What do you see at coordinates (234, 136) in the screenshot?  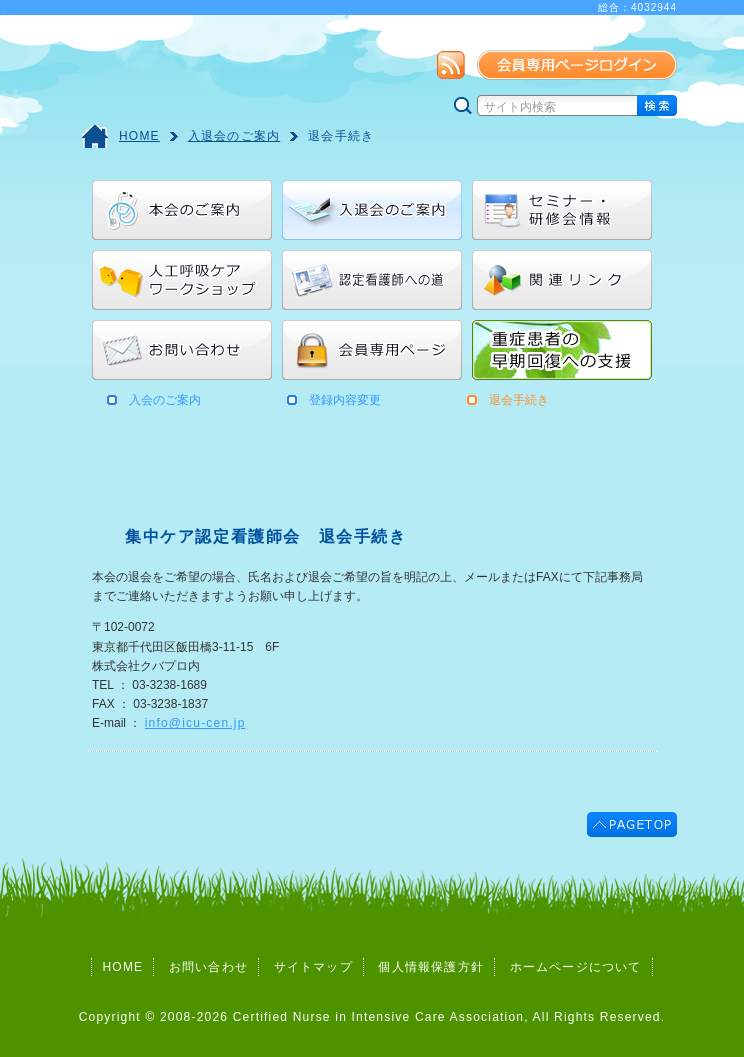 I see `入退会のご案内` at bounding box center [234, 136].